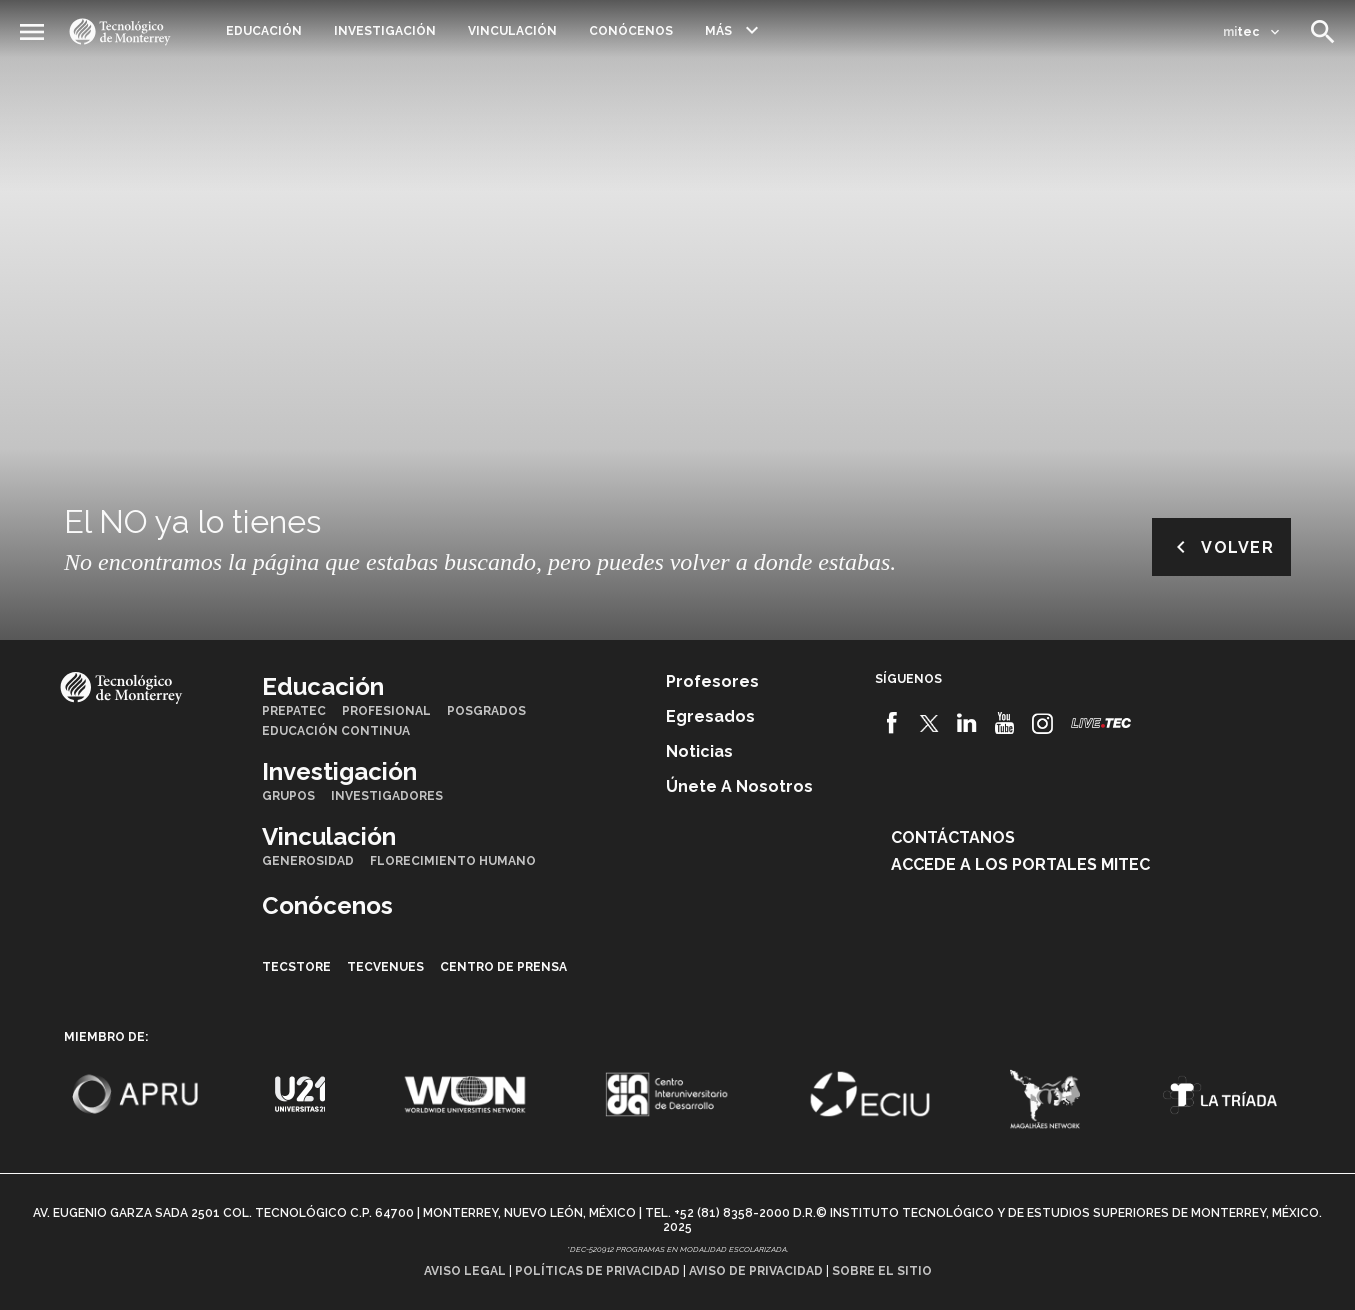 Image resolution: width=1355 pixels, height=1310 pixels. Describe the element at coordinates (465, 1271) in the screenshot. I see `Aviso legal` at that location.